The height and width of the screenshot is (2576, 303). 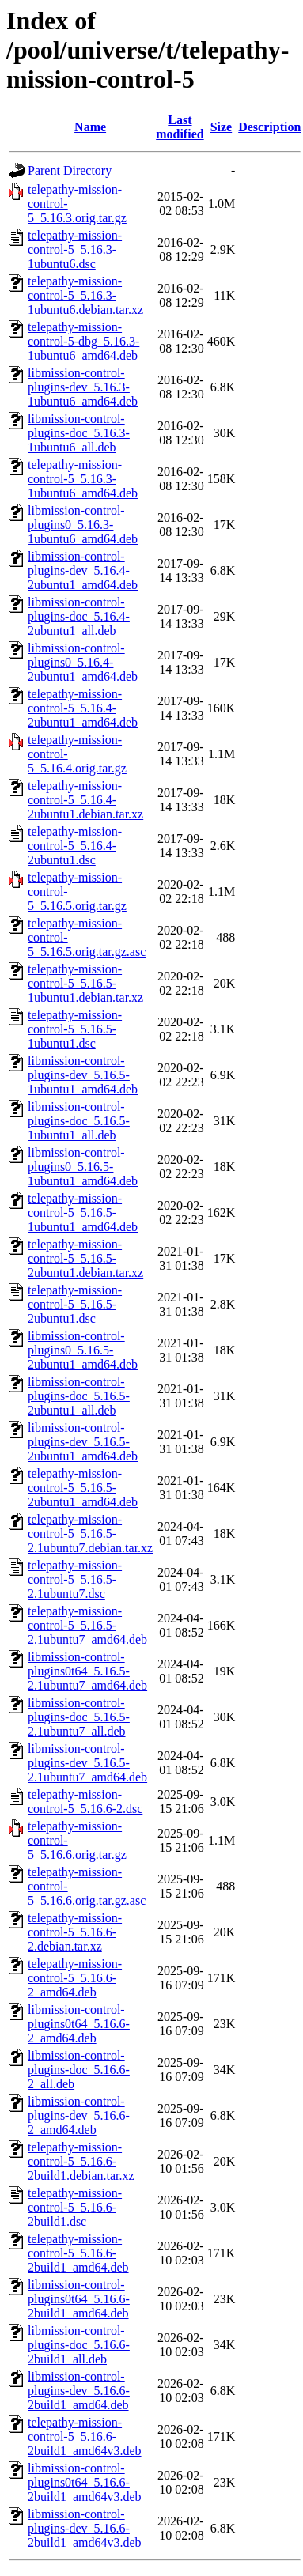 I want to click on libmission-control-plugins-dev_5.16.3-1ubuntu6_amd64.deb, so click(x=83, y=387).